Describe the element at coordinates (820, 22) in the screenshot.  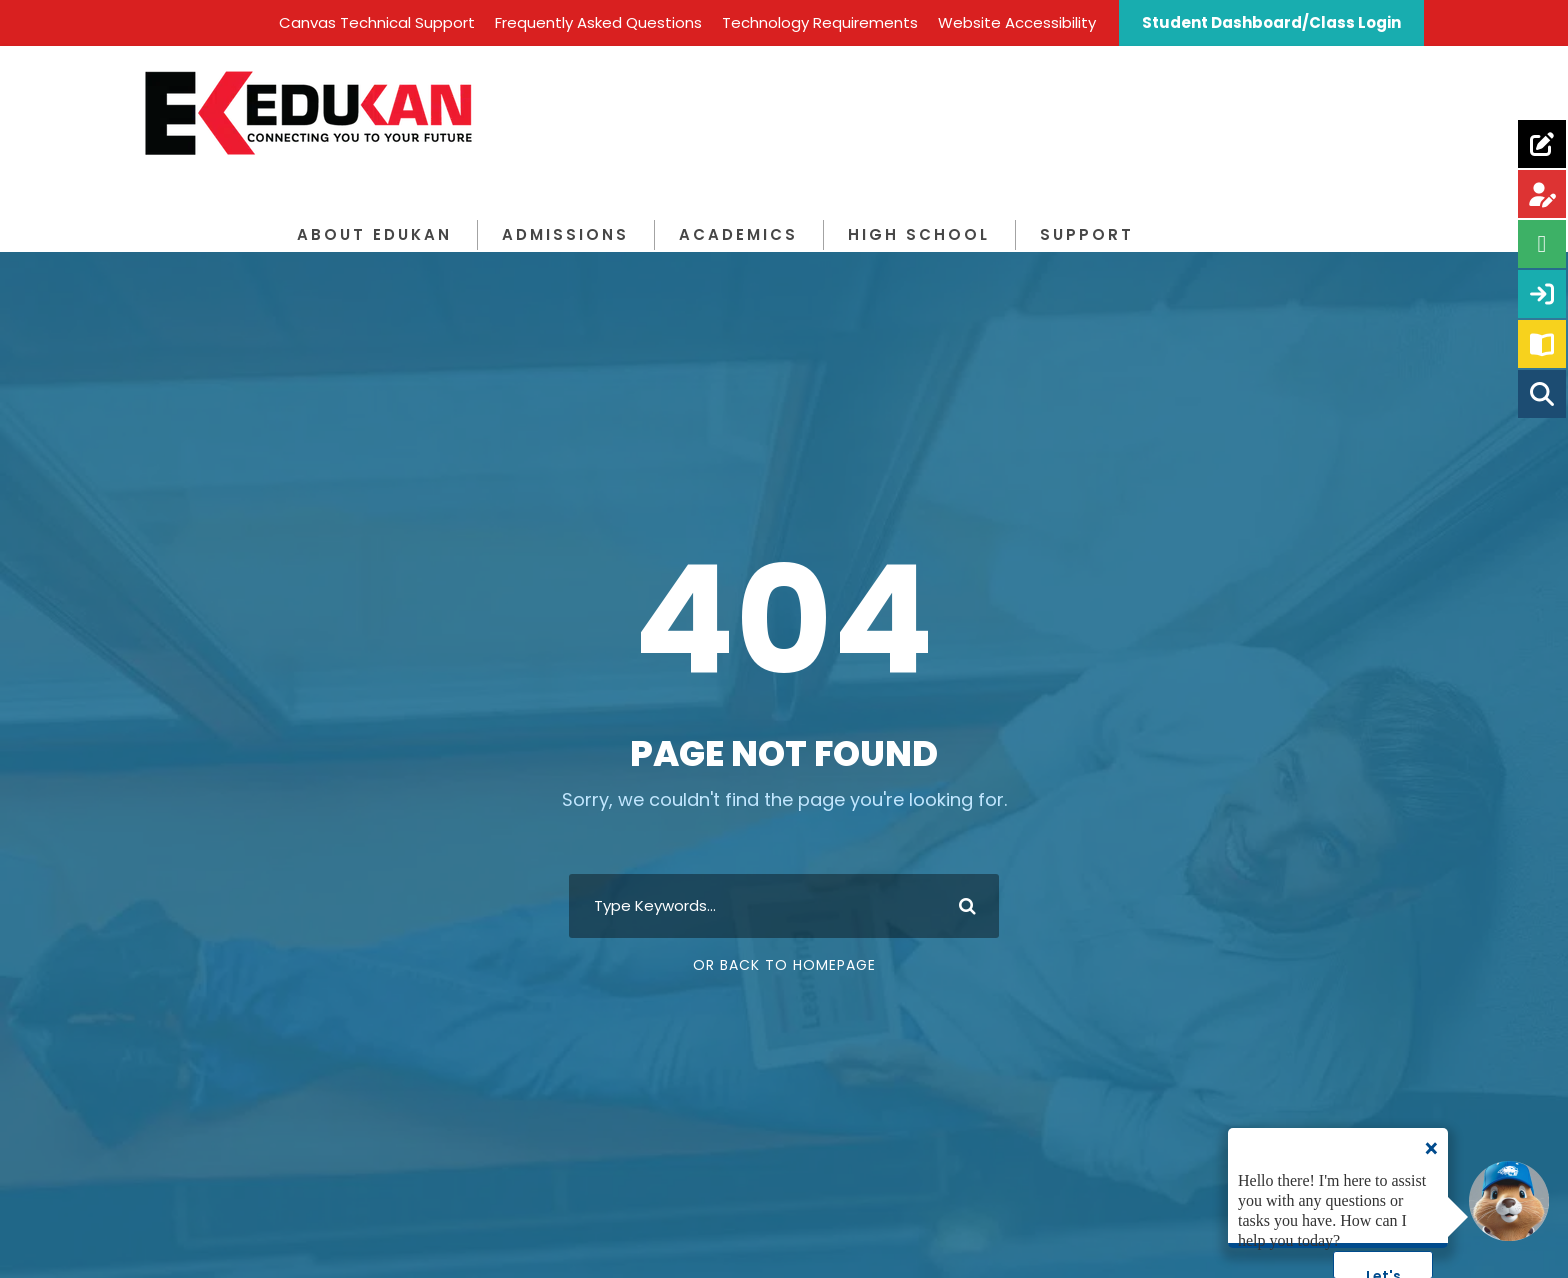
I see `Technology Requirements` at that location.